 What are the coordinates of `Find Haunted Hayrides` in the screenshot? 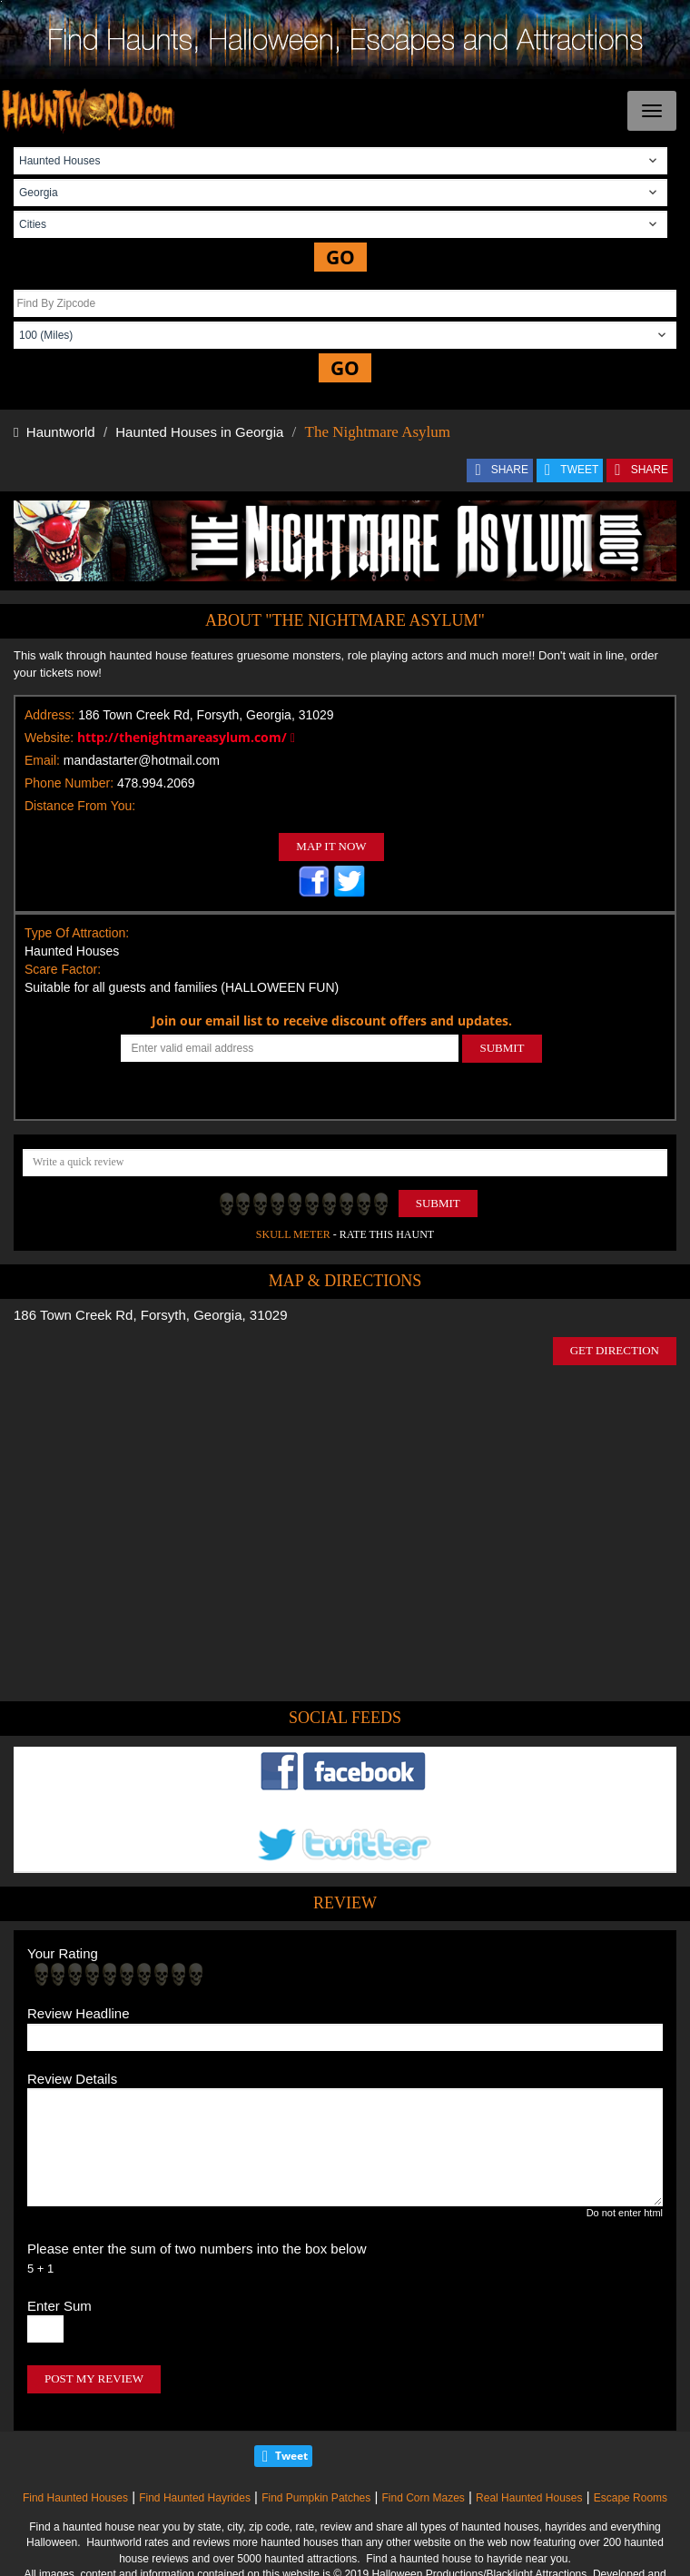 It's located at (195, 2498).